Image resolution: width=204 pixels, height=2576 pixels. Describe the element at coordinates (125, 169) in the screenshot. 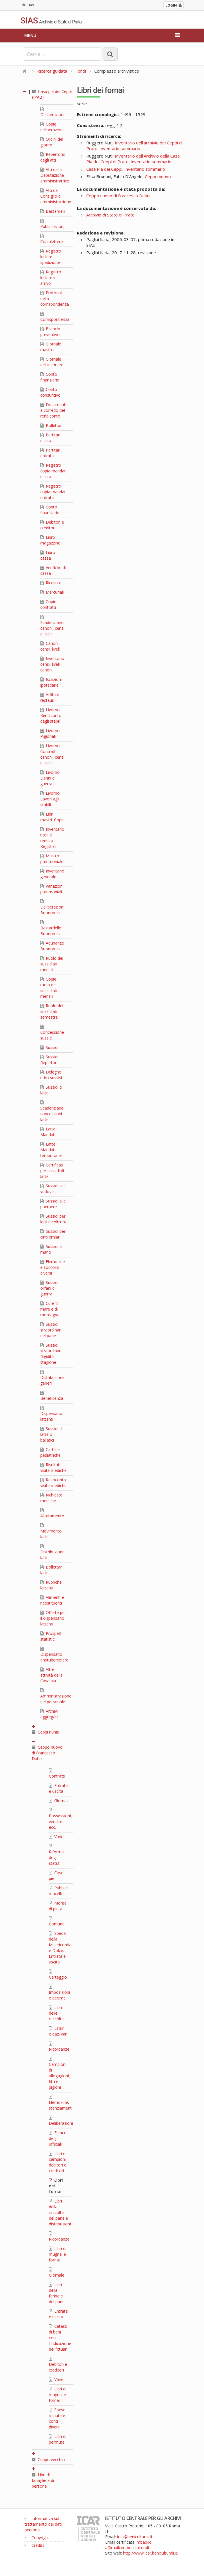

I see `Casa Pia dei Ceppi. Inventario sommario` at that location.